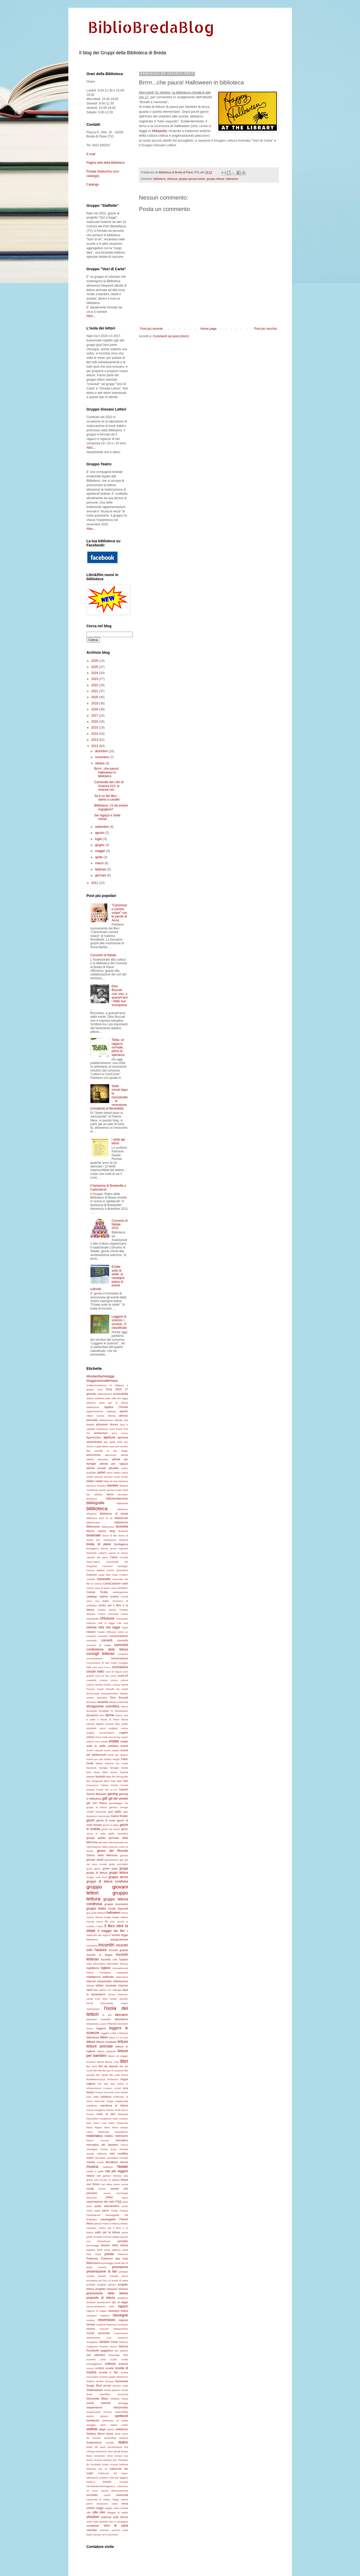 The image size is (360, 2576). I want to click on lucio battisti, so click(121, 2092).